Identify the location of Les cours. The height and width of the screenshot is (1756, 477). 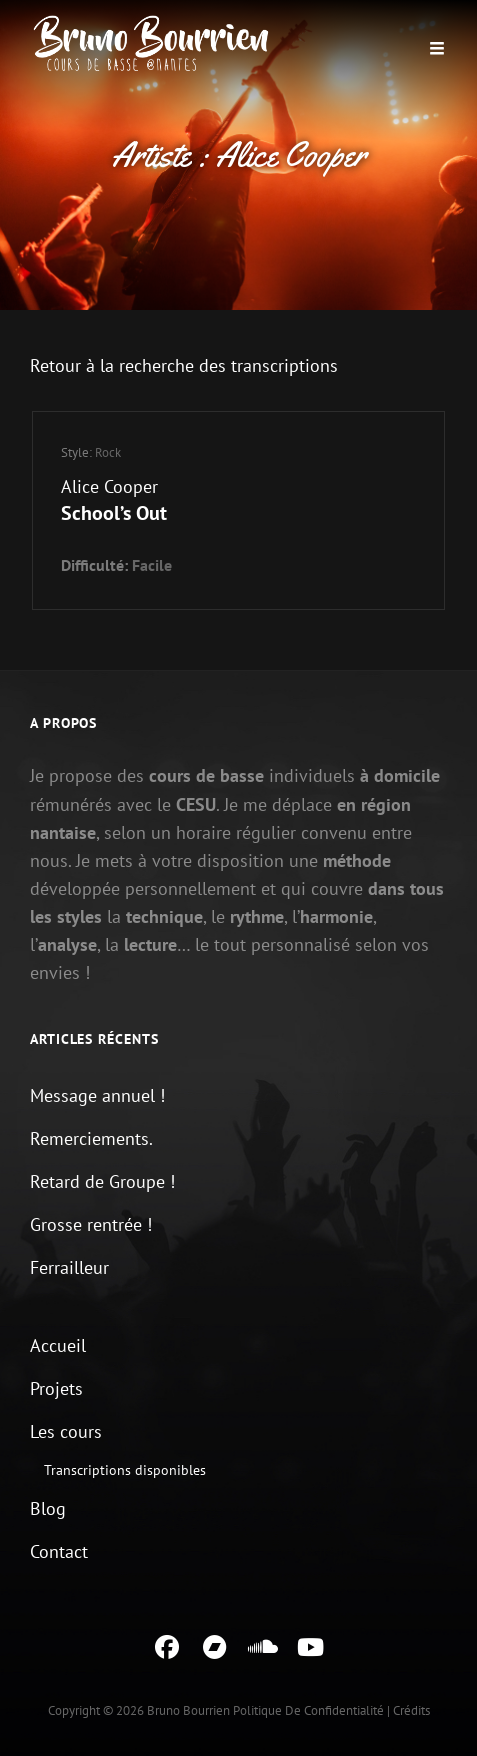
(66, 1431).